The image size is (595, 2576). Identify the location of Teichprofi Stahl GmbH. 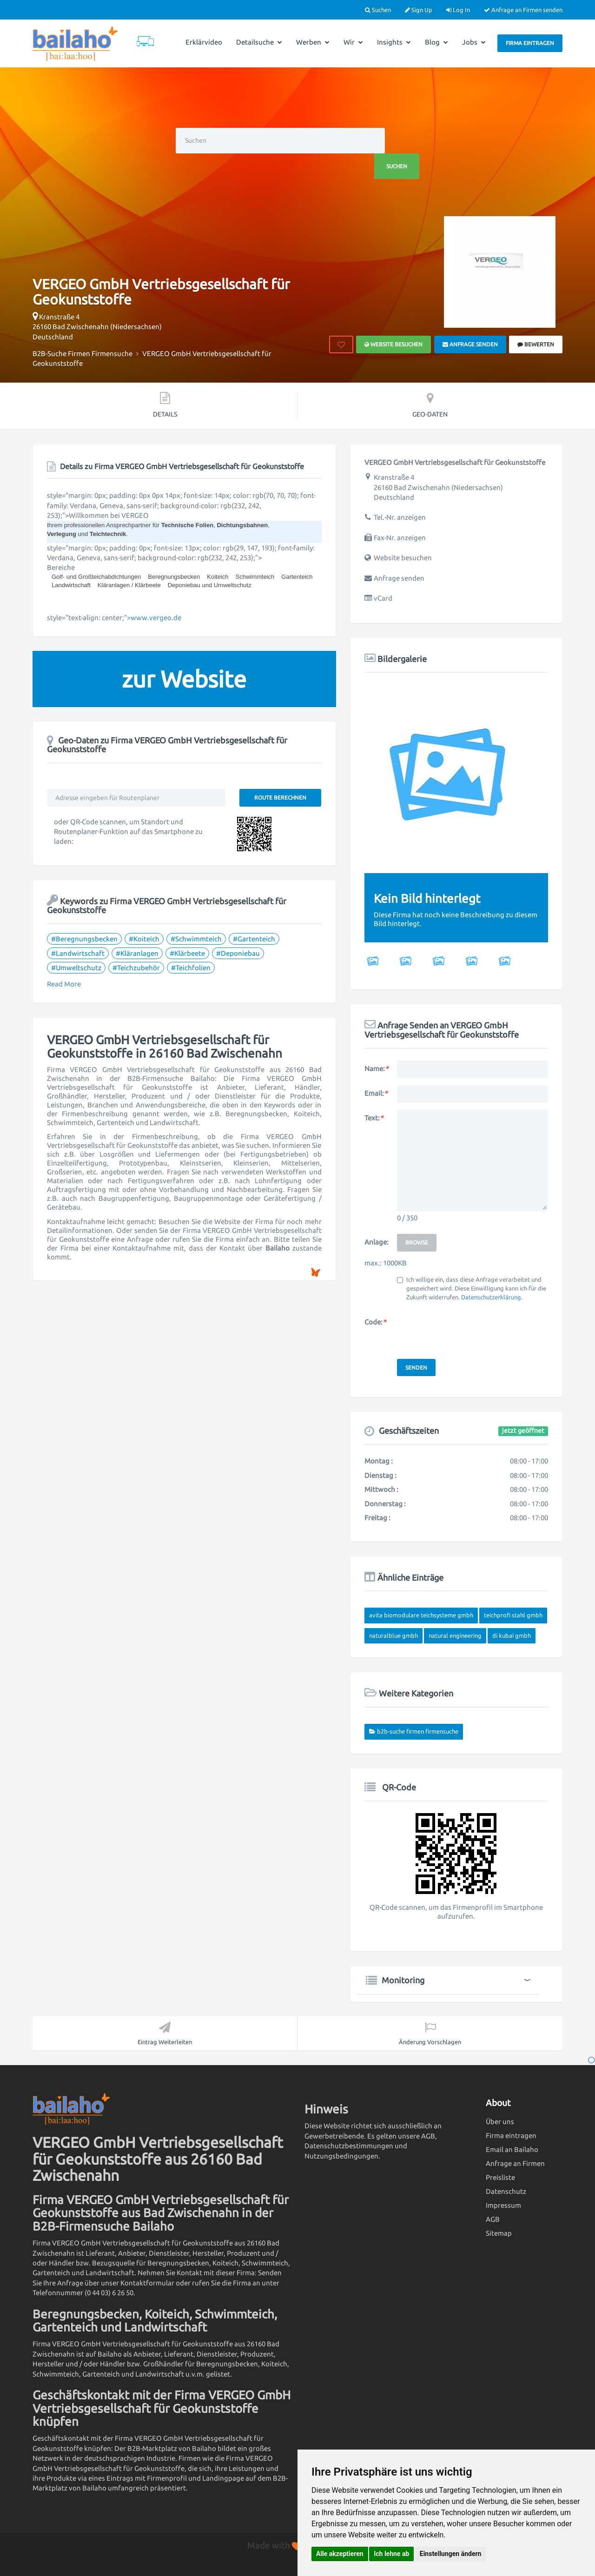
(513, 1615).